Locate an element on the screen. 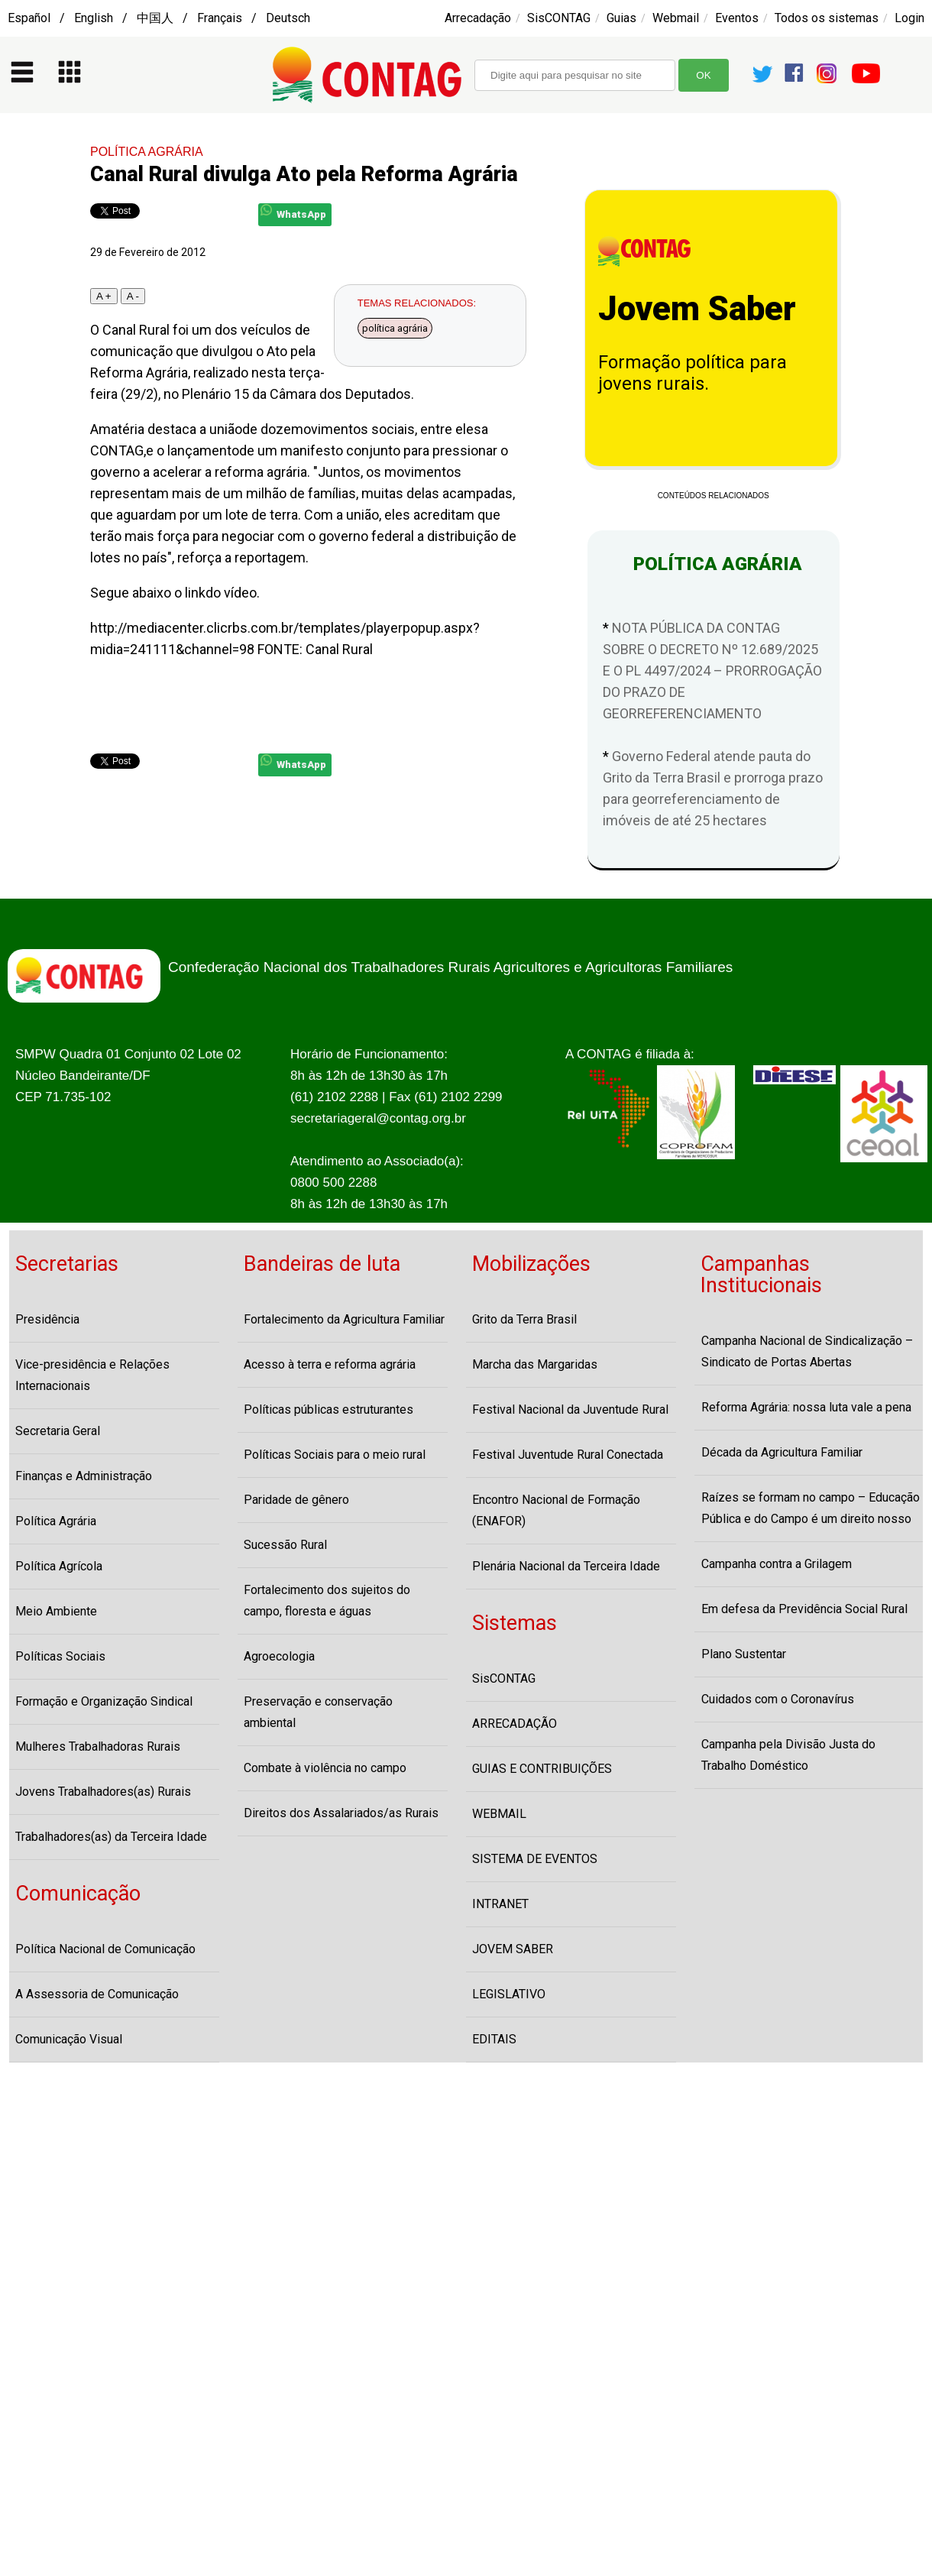 Image resolution: width=932 pixels, height=2576 pixels. Formação política para jovens rurais. is located at coordinates (692, 373).